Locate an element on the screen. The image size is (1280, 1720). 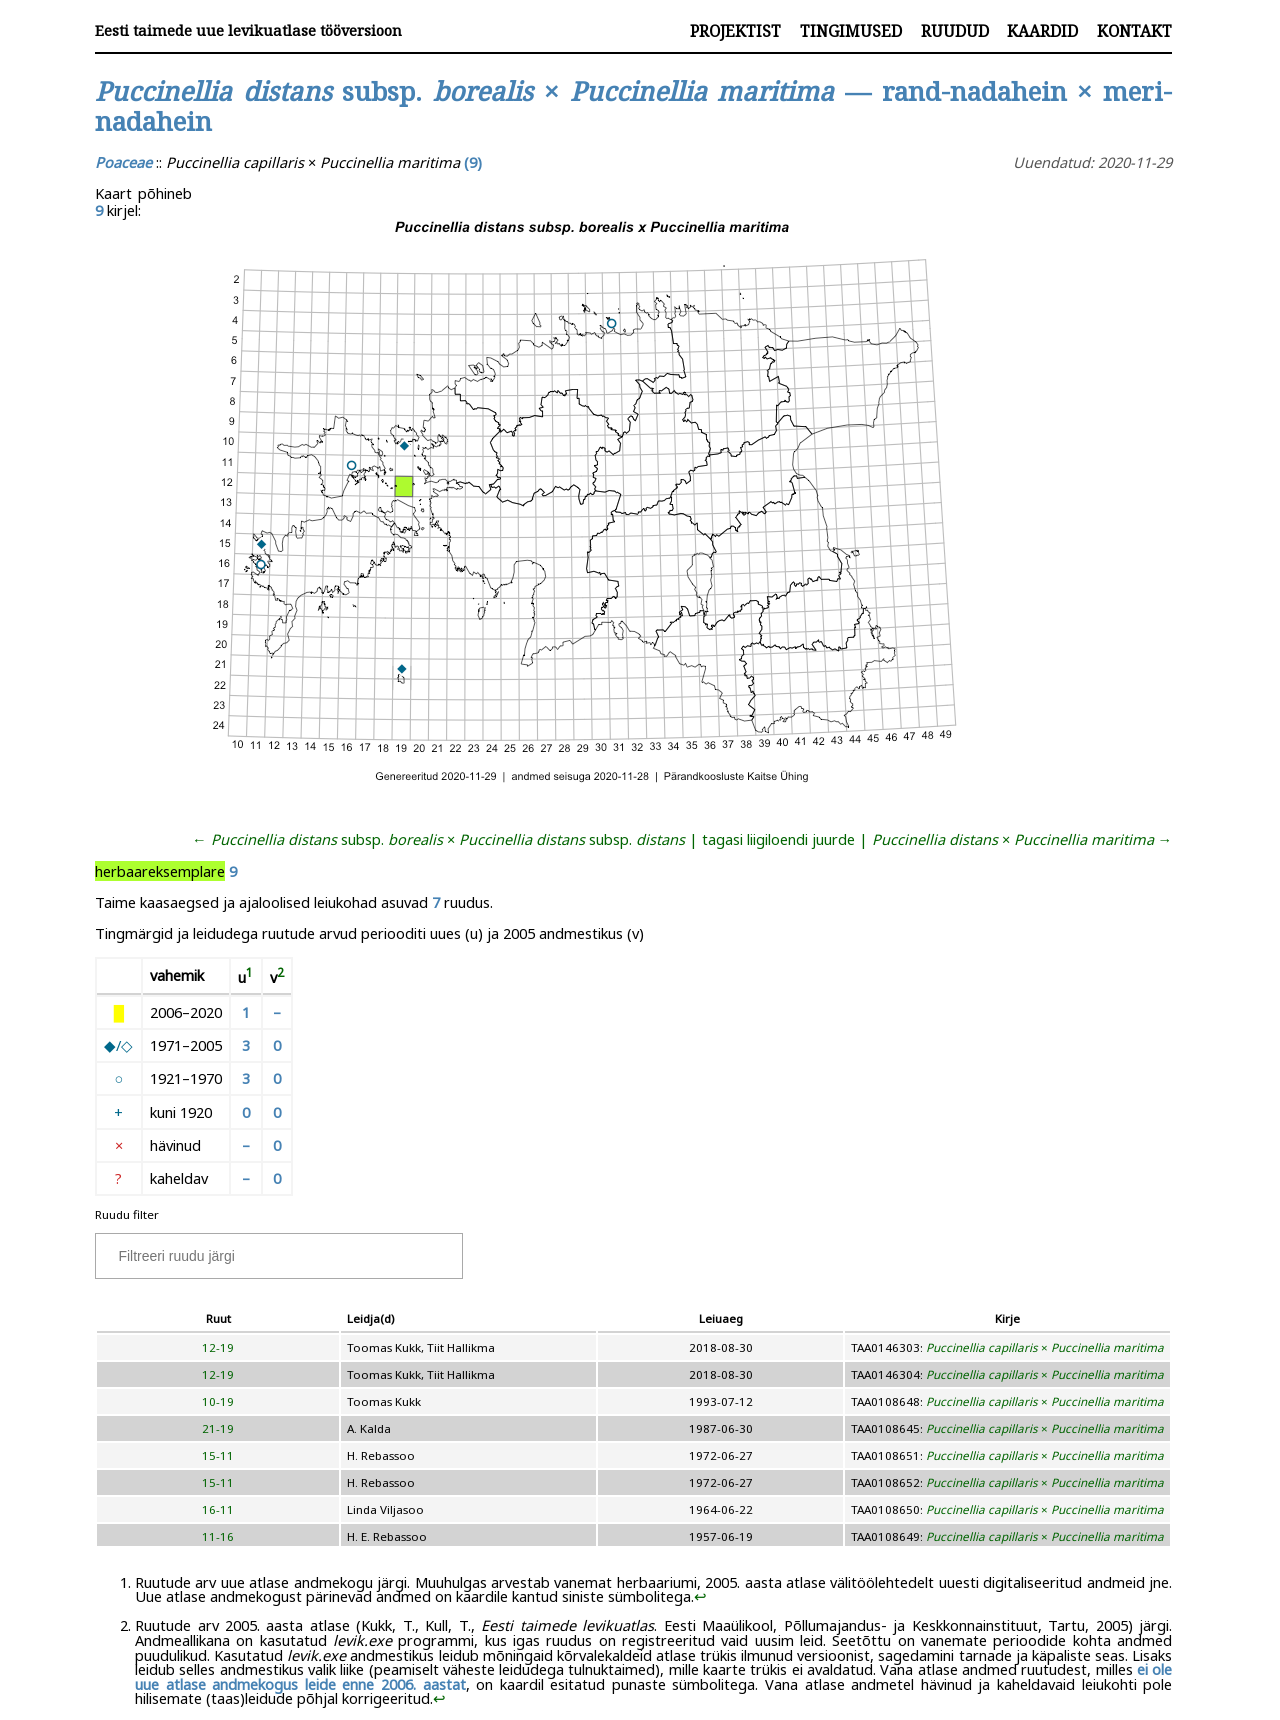
16-11 is located at coordinates (218, 1509).